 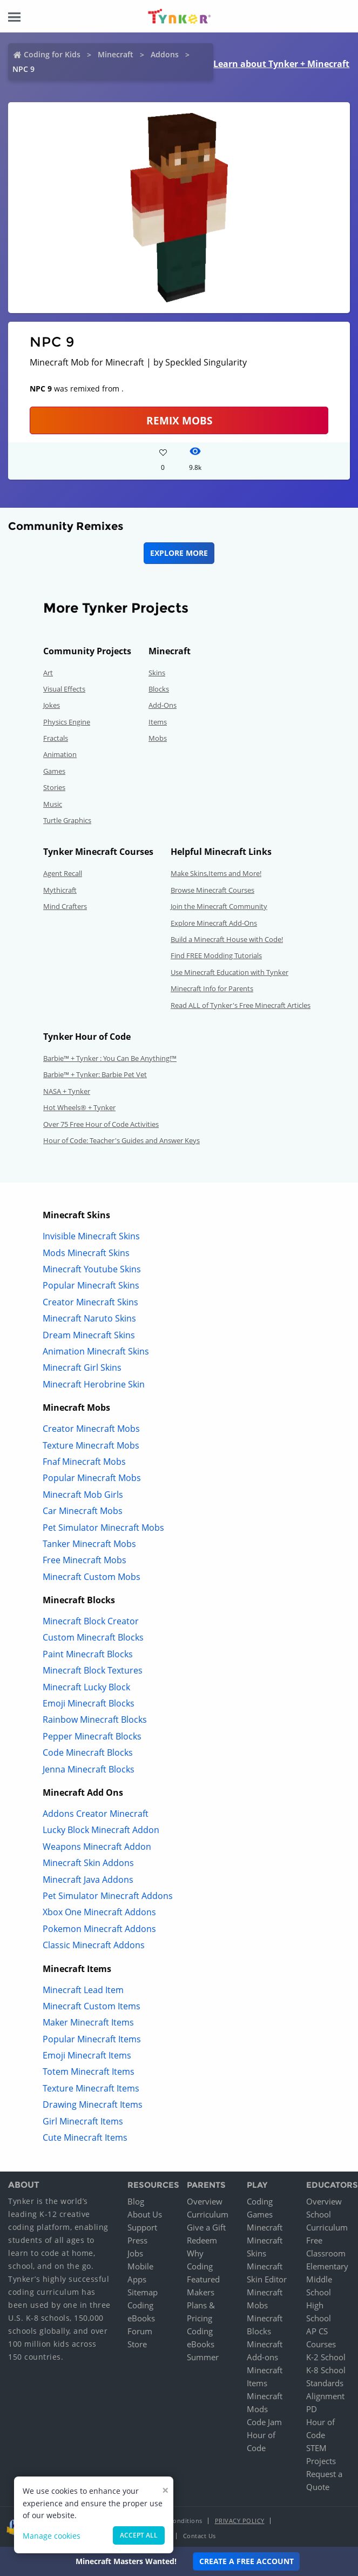 I want to click on Xbox One Minecraft Addons, so click(x=99, y=1912).